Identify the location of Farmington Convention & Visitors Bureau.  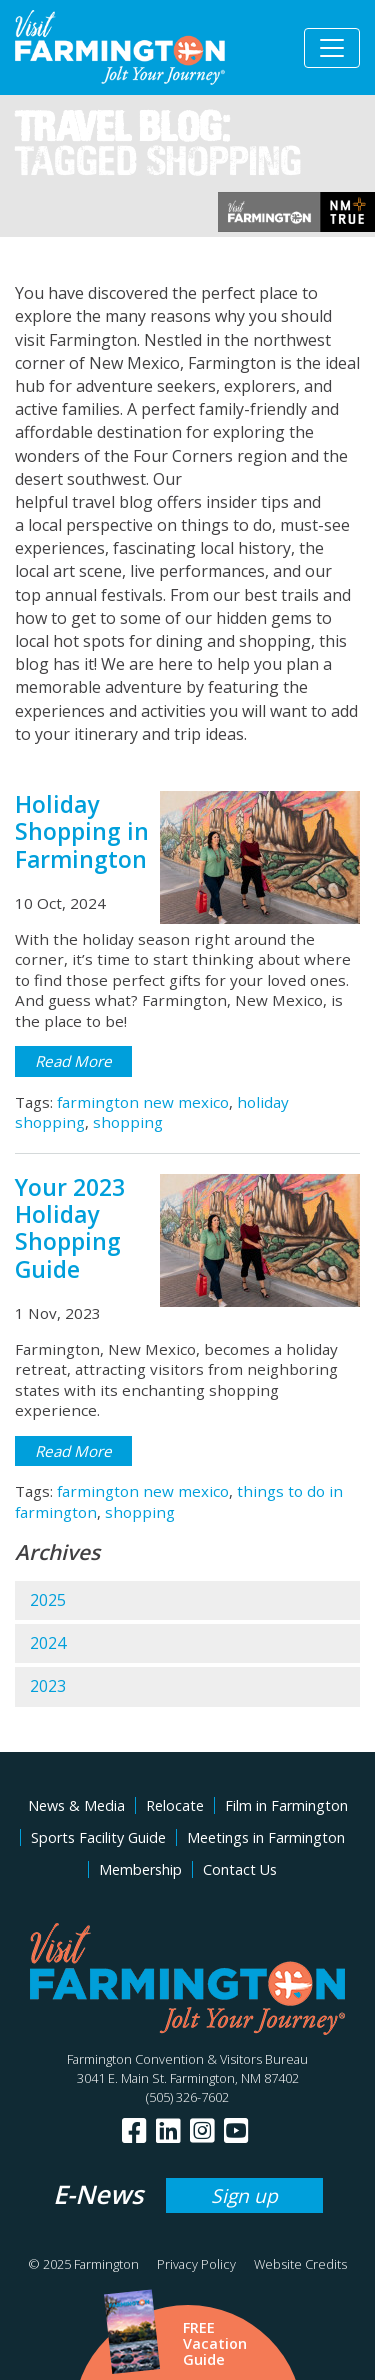
(187, 2059).